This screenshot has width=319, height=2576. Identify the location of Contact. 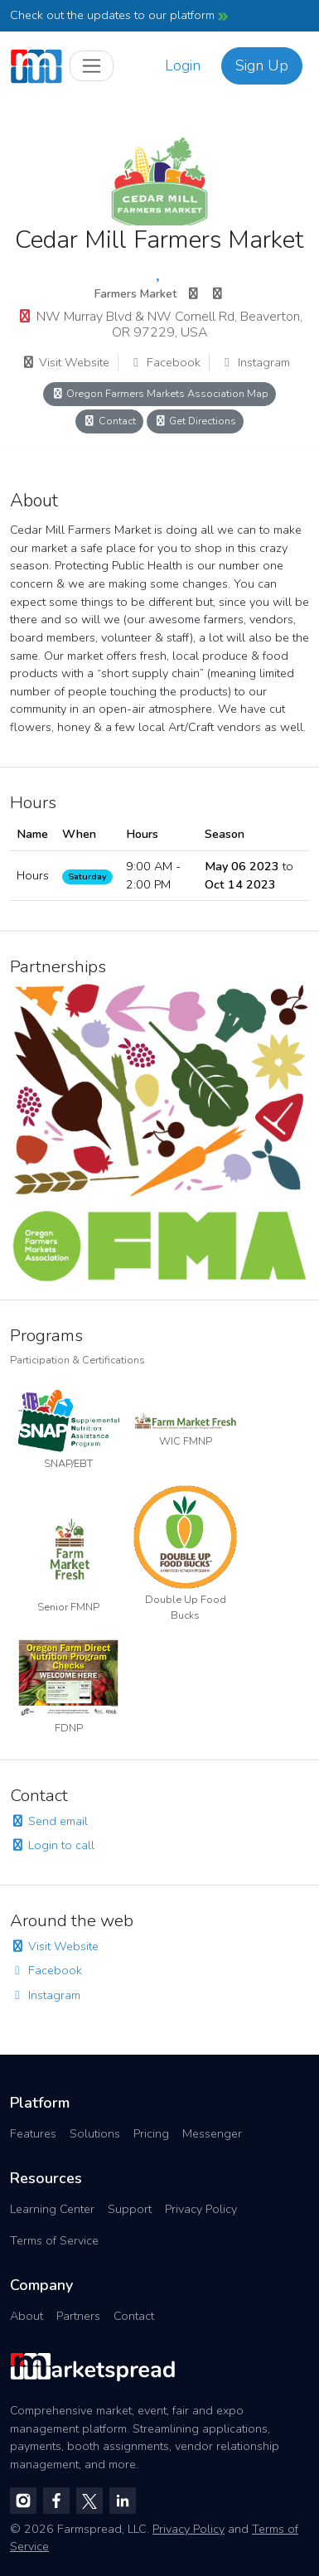
(109, 421).